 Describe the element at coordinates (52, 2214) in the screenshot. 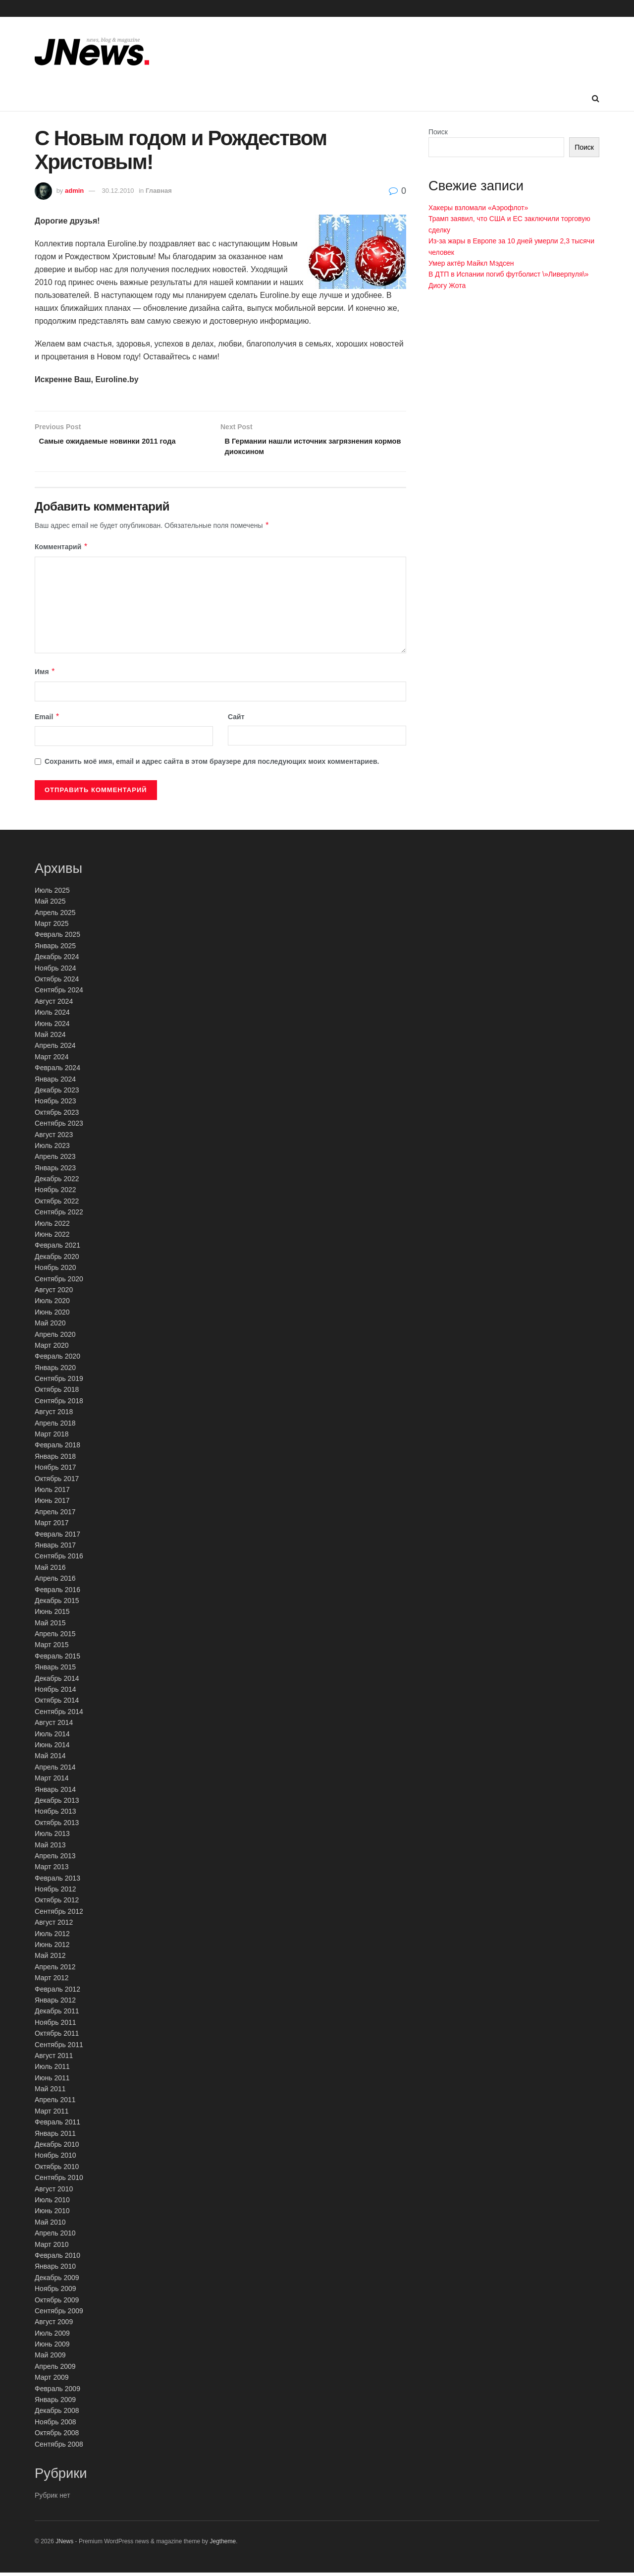

I see `Июнь 2010` at that location.